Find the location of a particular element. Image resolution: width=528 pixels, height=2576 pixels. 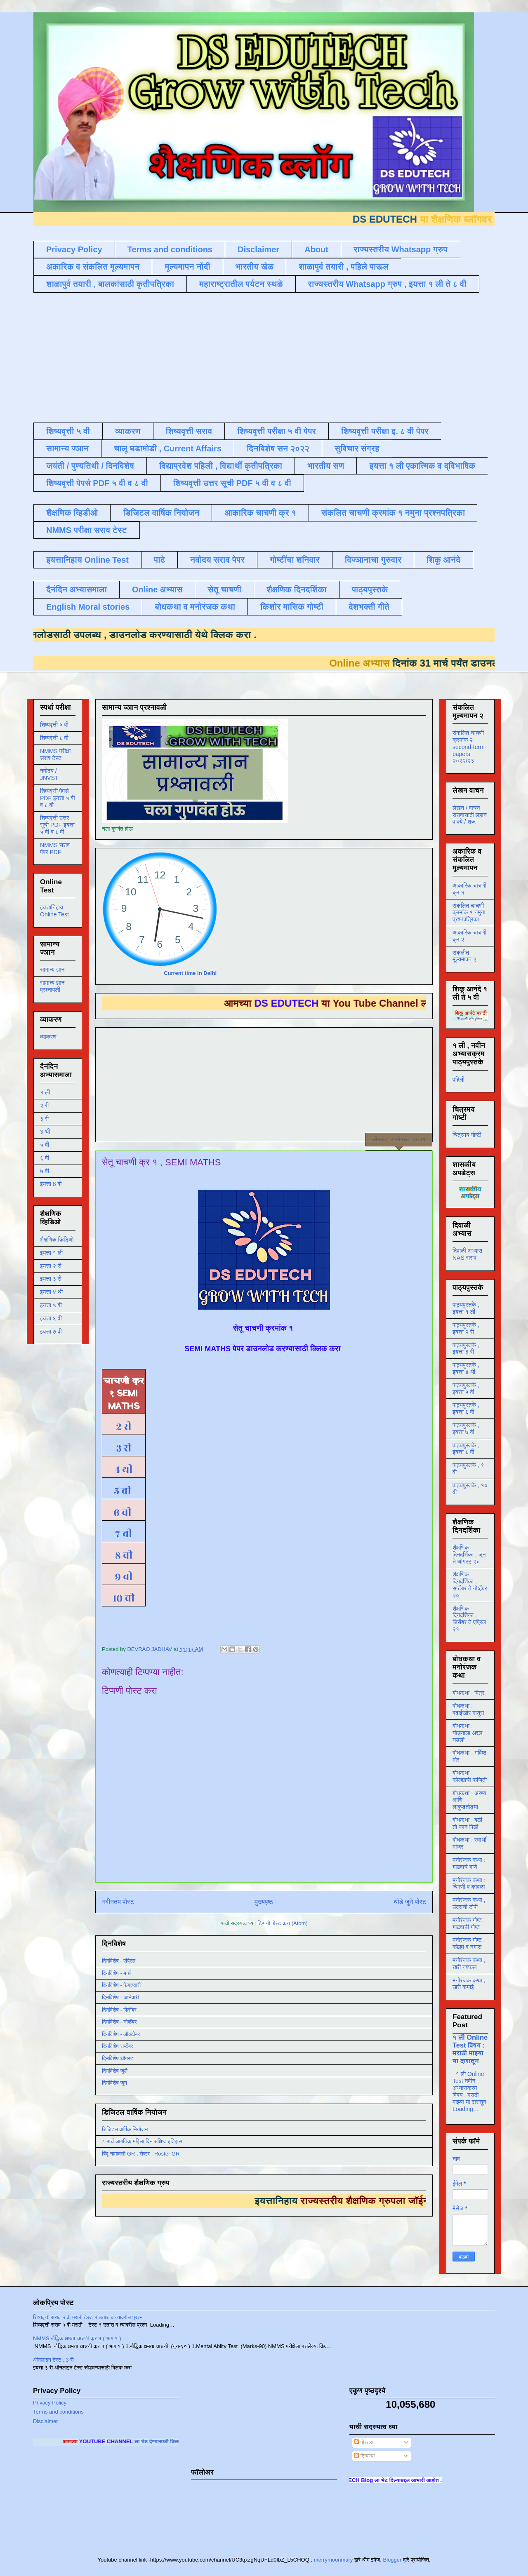

पाठ्यपुस्तके , इयत्ता १ ली is located at coordinates (466, 1308).